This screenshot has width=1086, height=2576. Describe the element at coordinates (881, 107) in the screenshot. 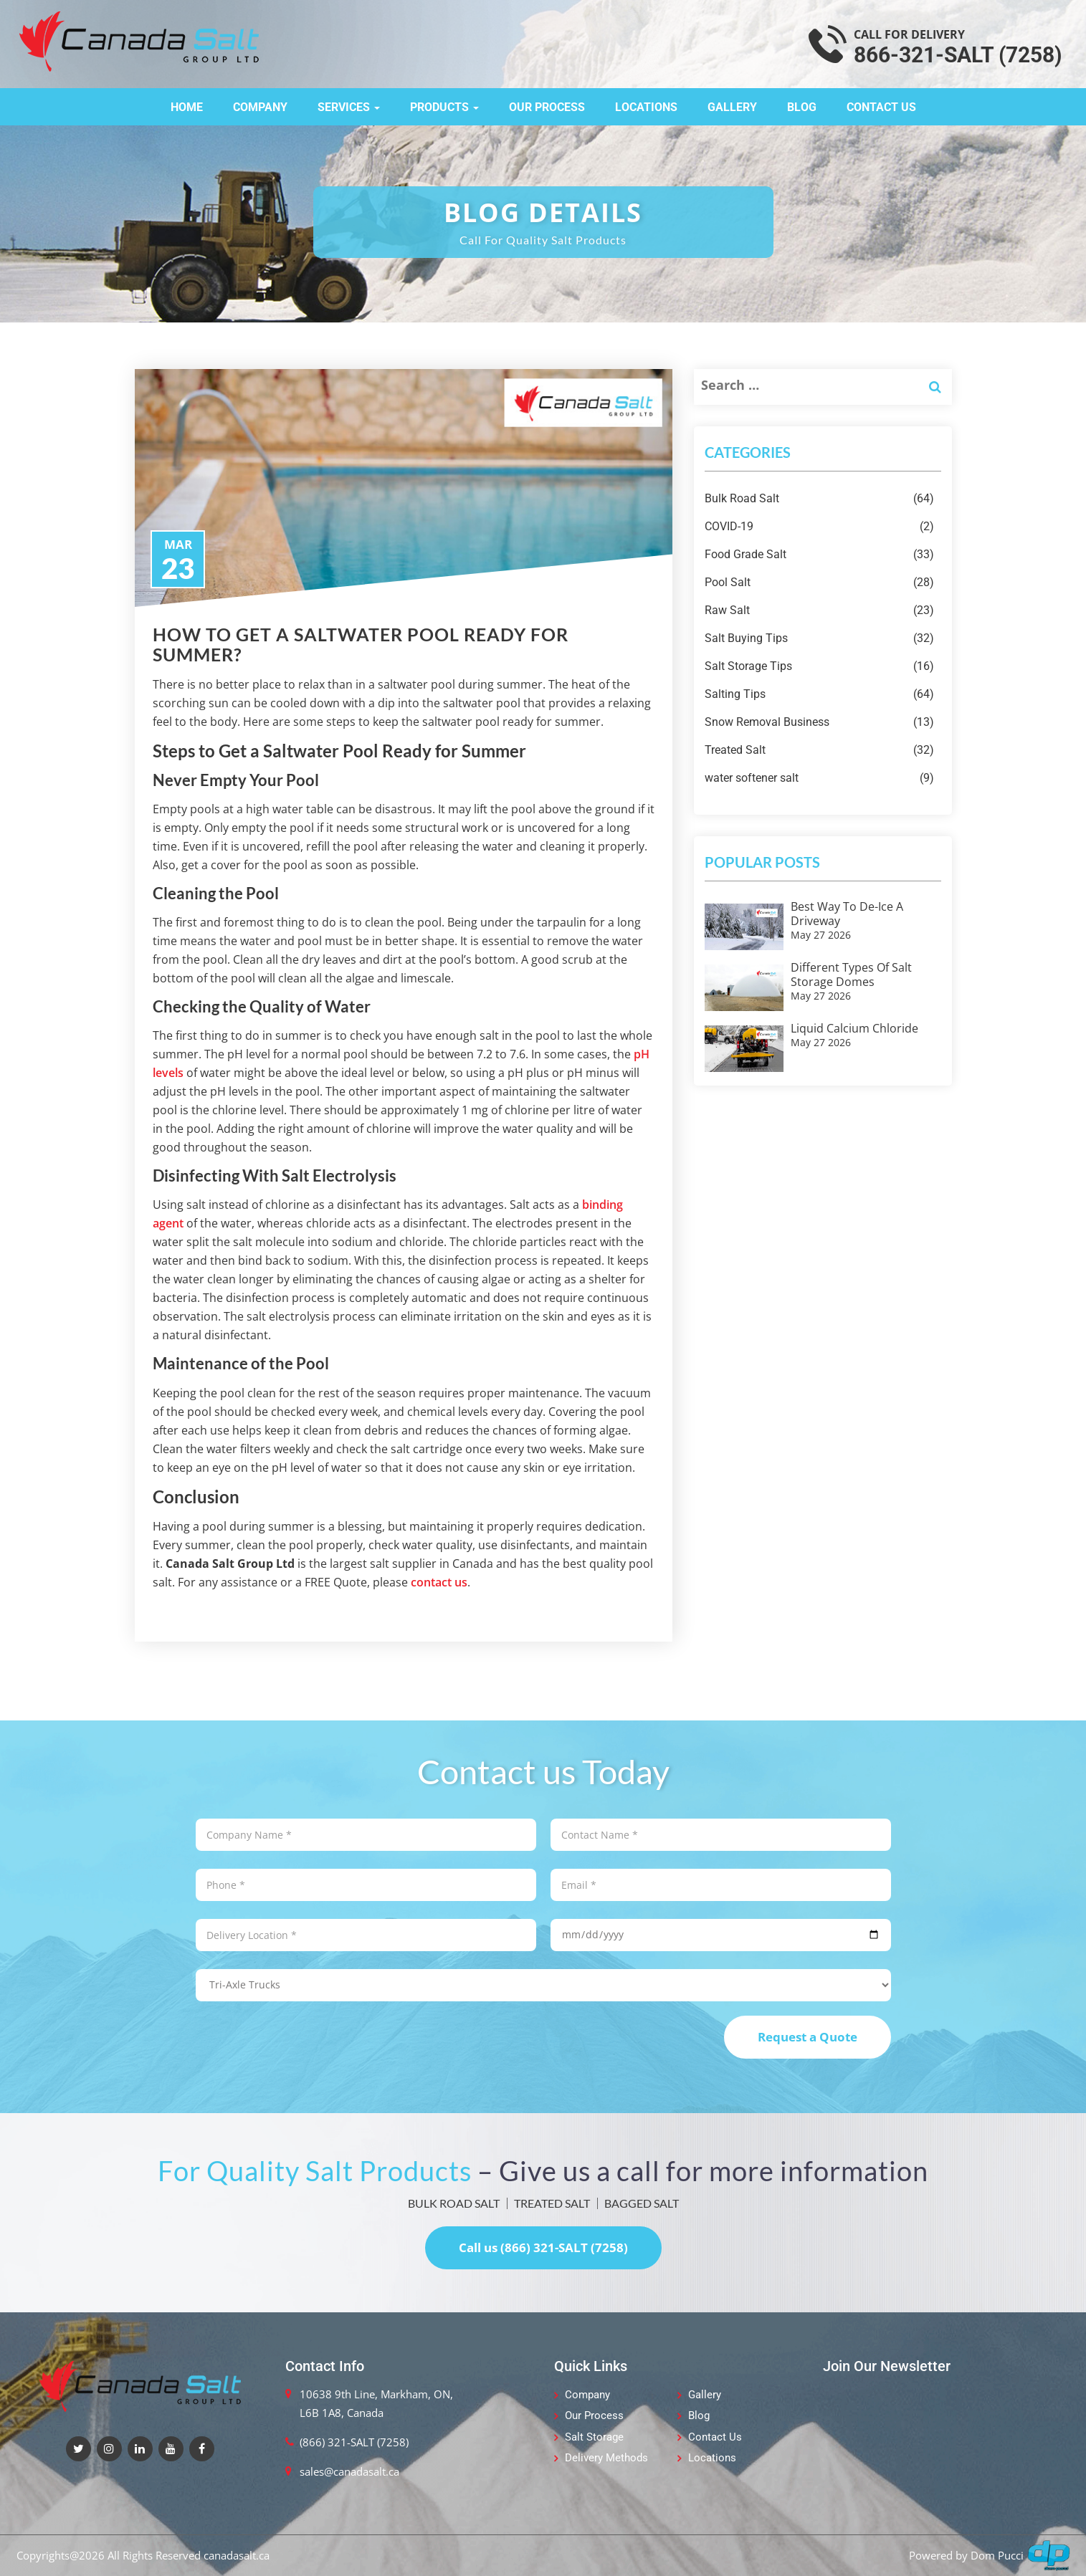

I see `Contact Us` at that location.